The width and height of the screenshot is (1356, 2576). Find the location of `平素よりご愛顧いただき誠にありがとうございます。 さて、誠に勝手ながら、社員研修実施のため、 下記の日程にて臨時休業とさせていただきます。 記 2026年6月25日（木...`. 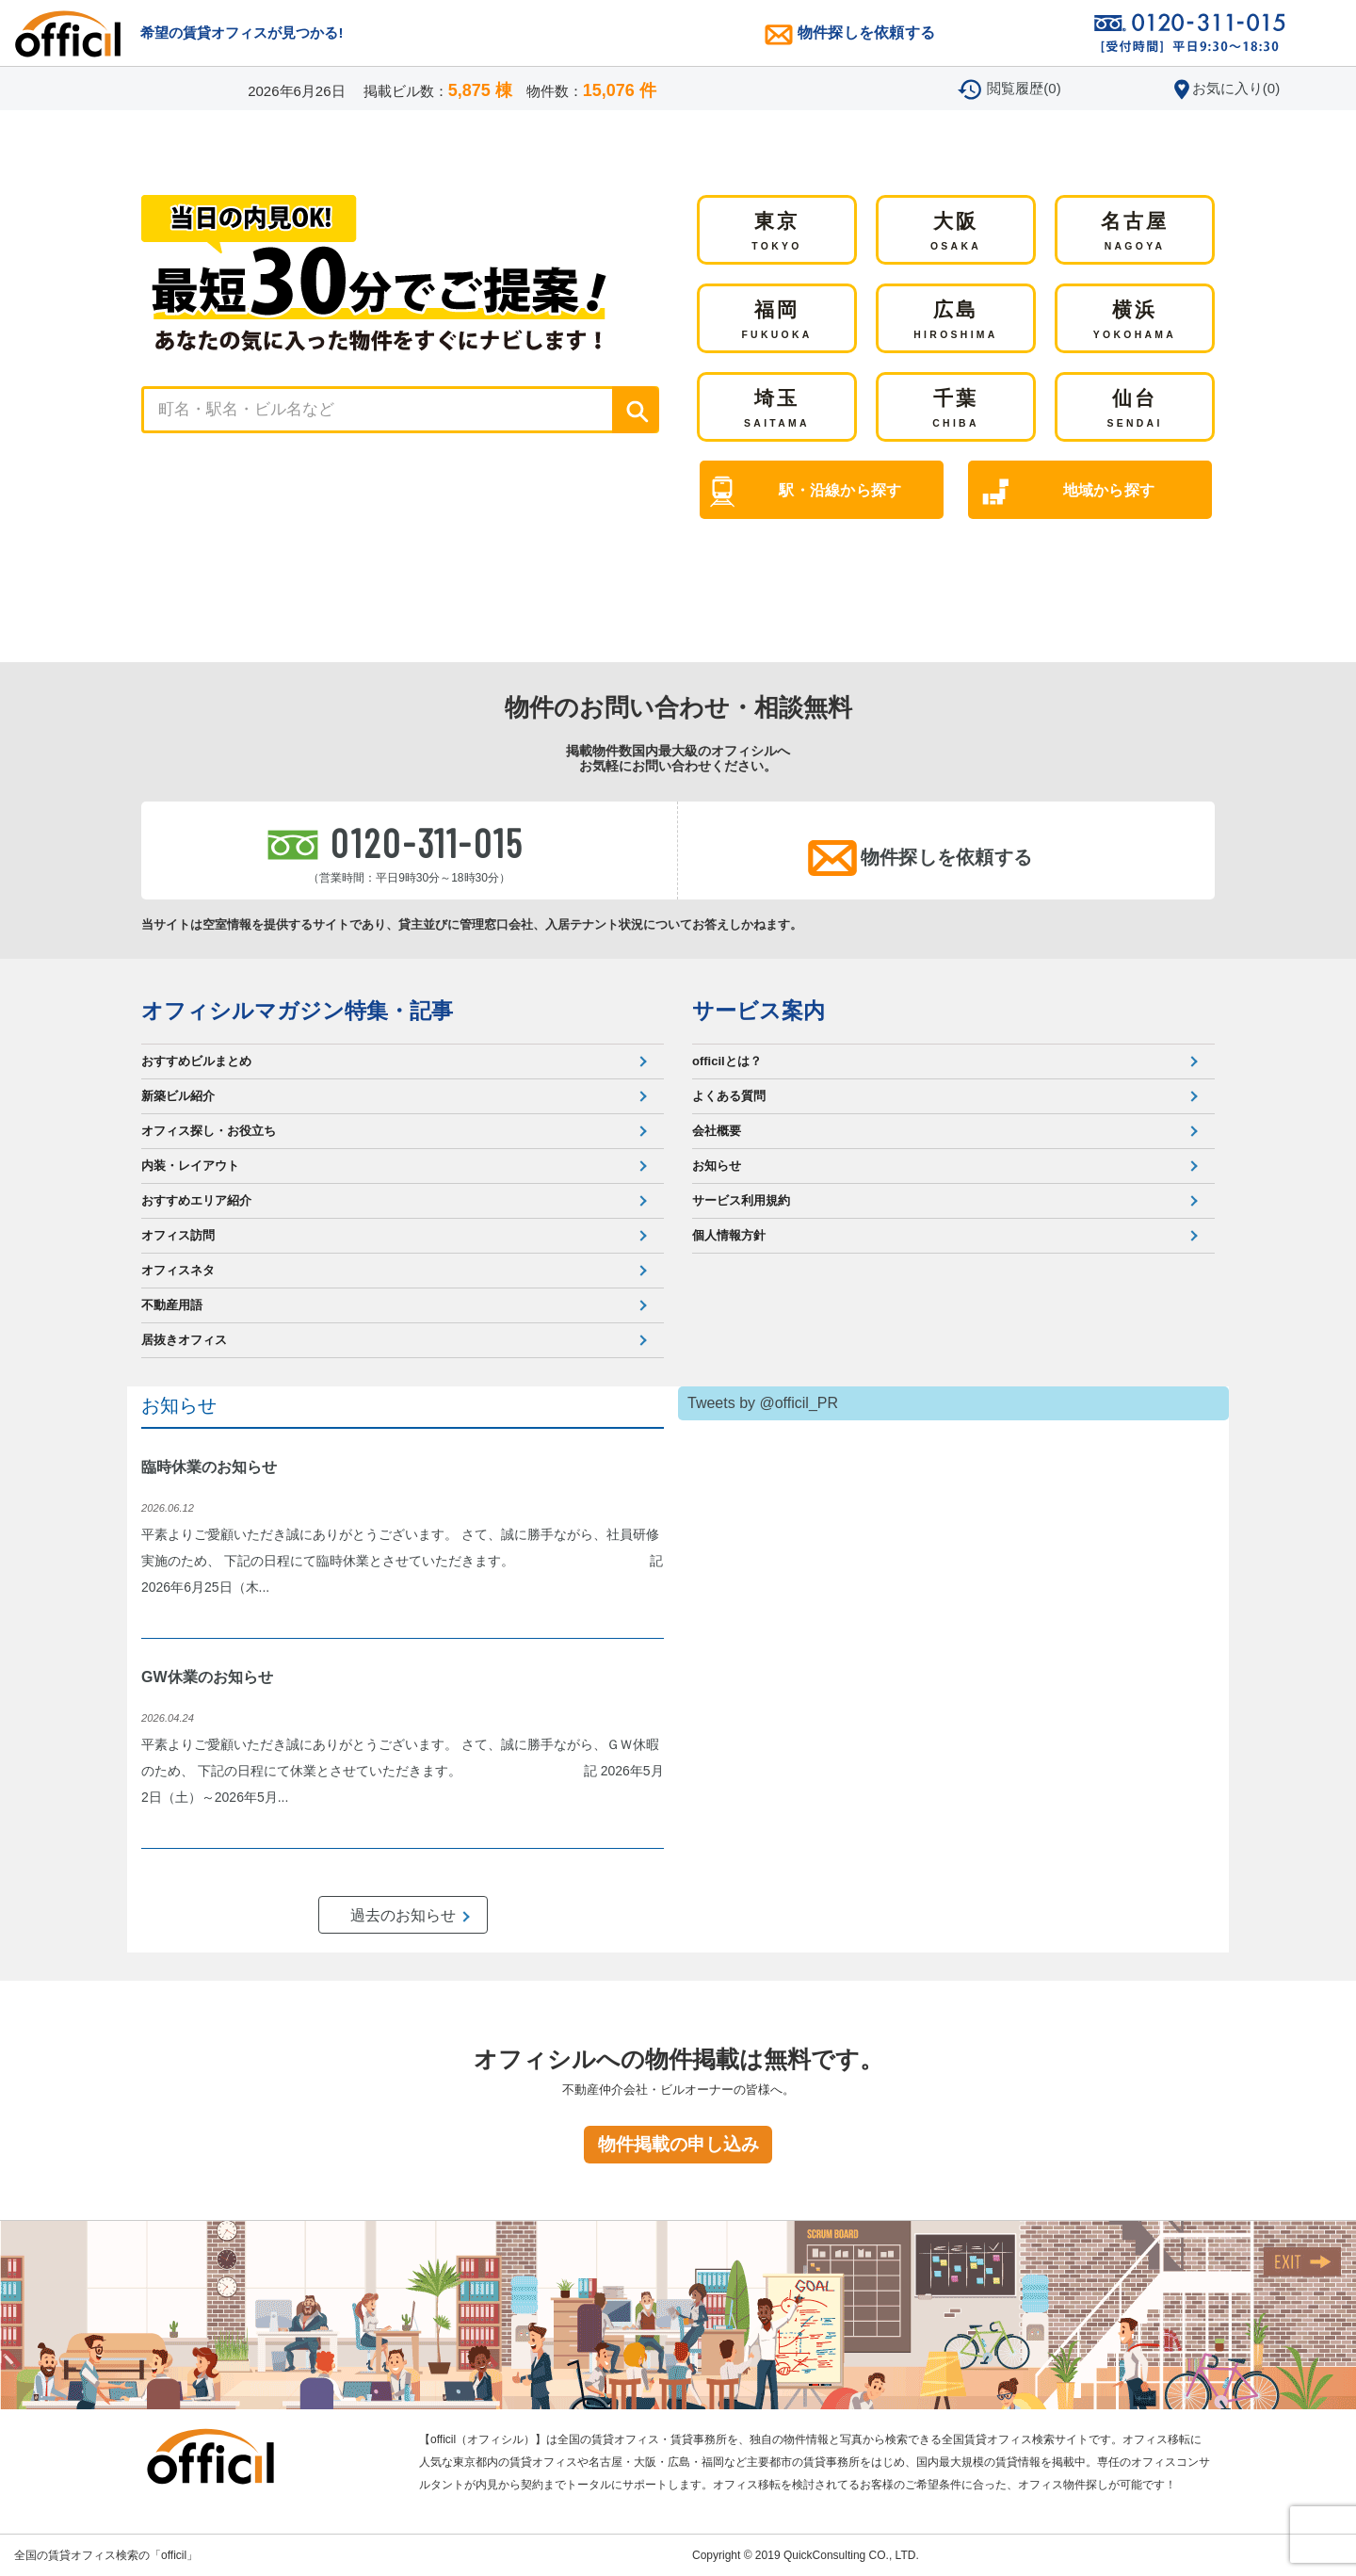

平素よりご愛顧いただき誠にありがとうございます。 さて、誠に勝手ながら、社員研修実施のため、 下記の日程にて臨時休業とさせていただきます。 記 2026年6月25日（木... is located at coordinates (402, 1561).